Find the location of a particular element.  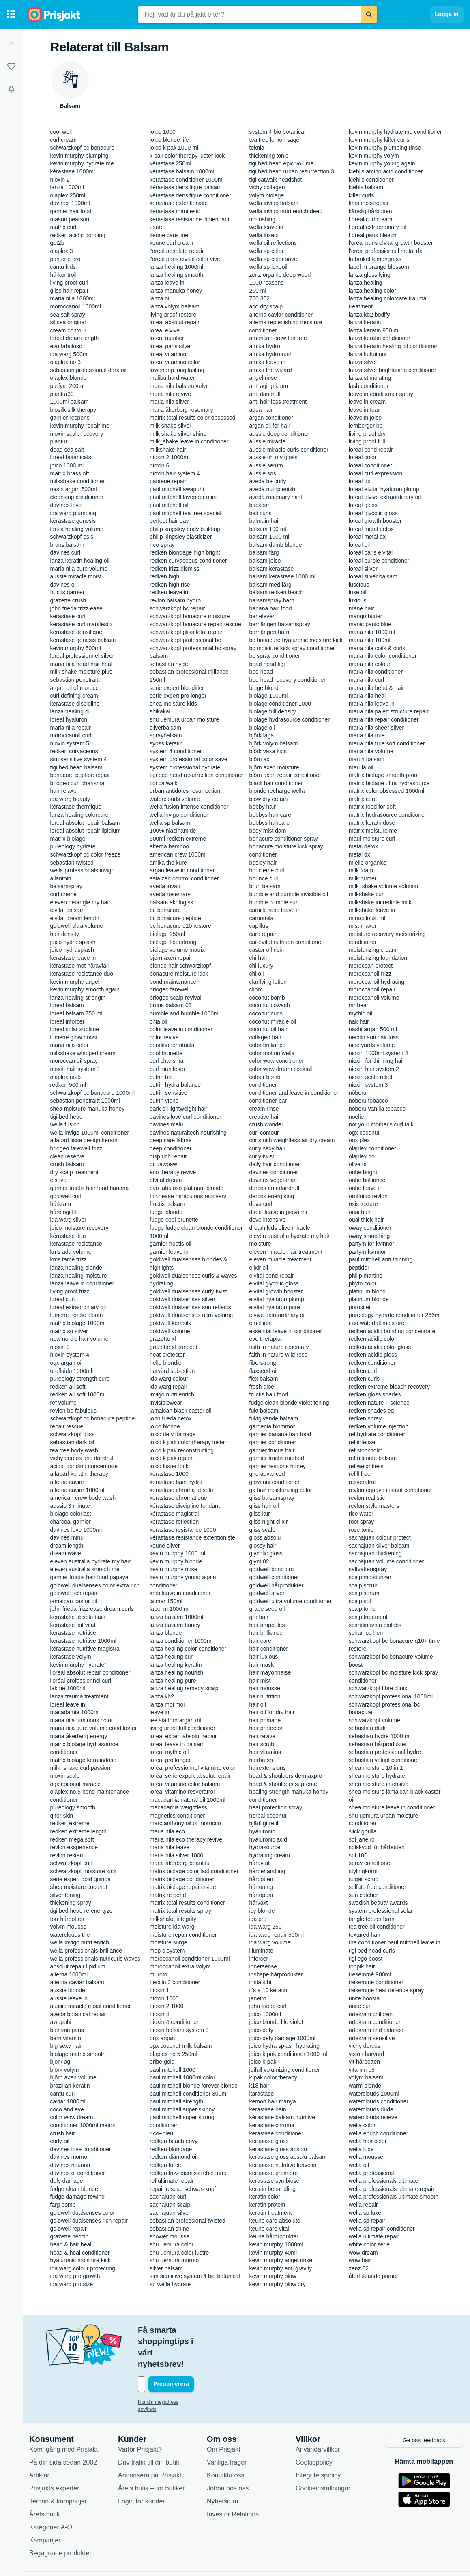

collagen hair is located at coordinates (265, 1037).